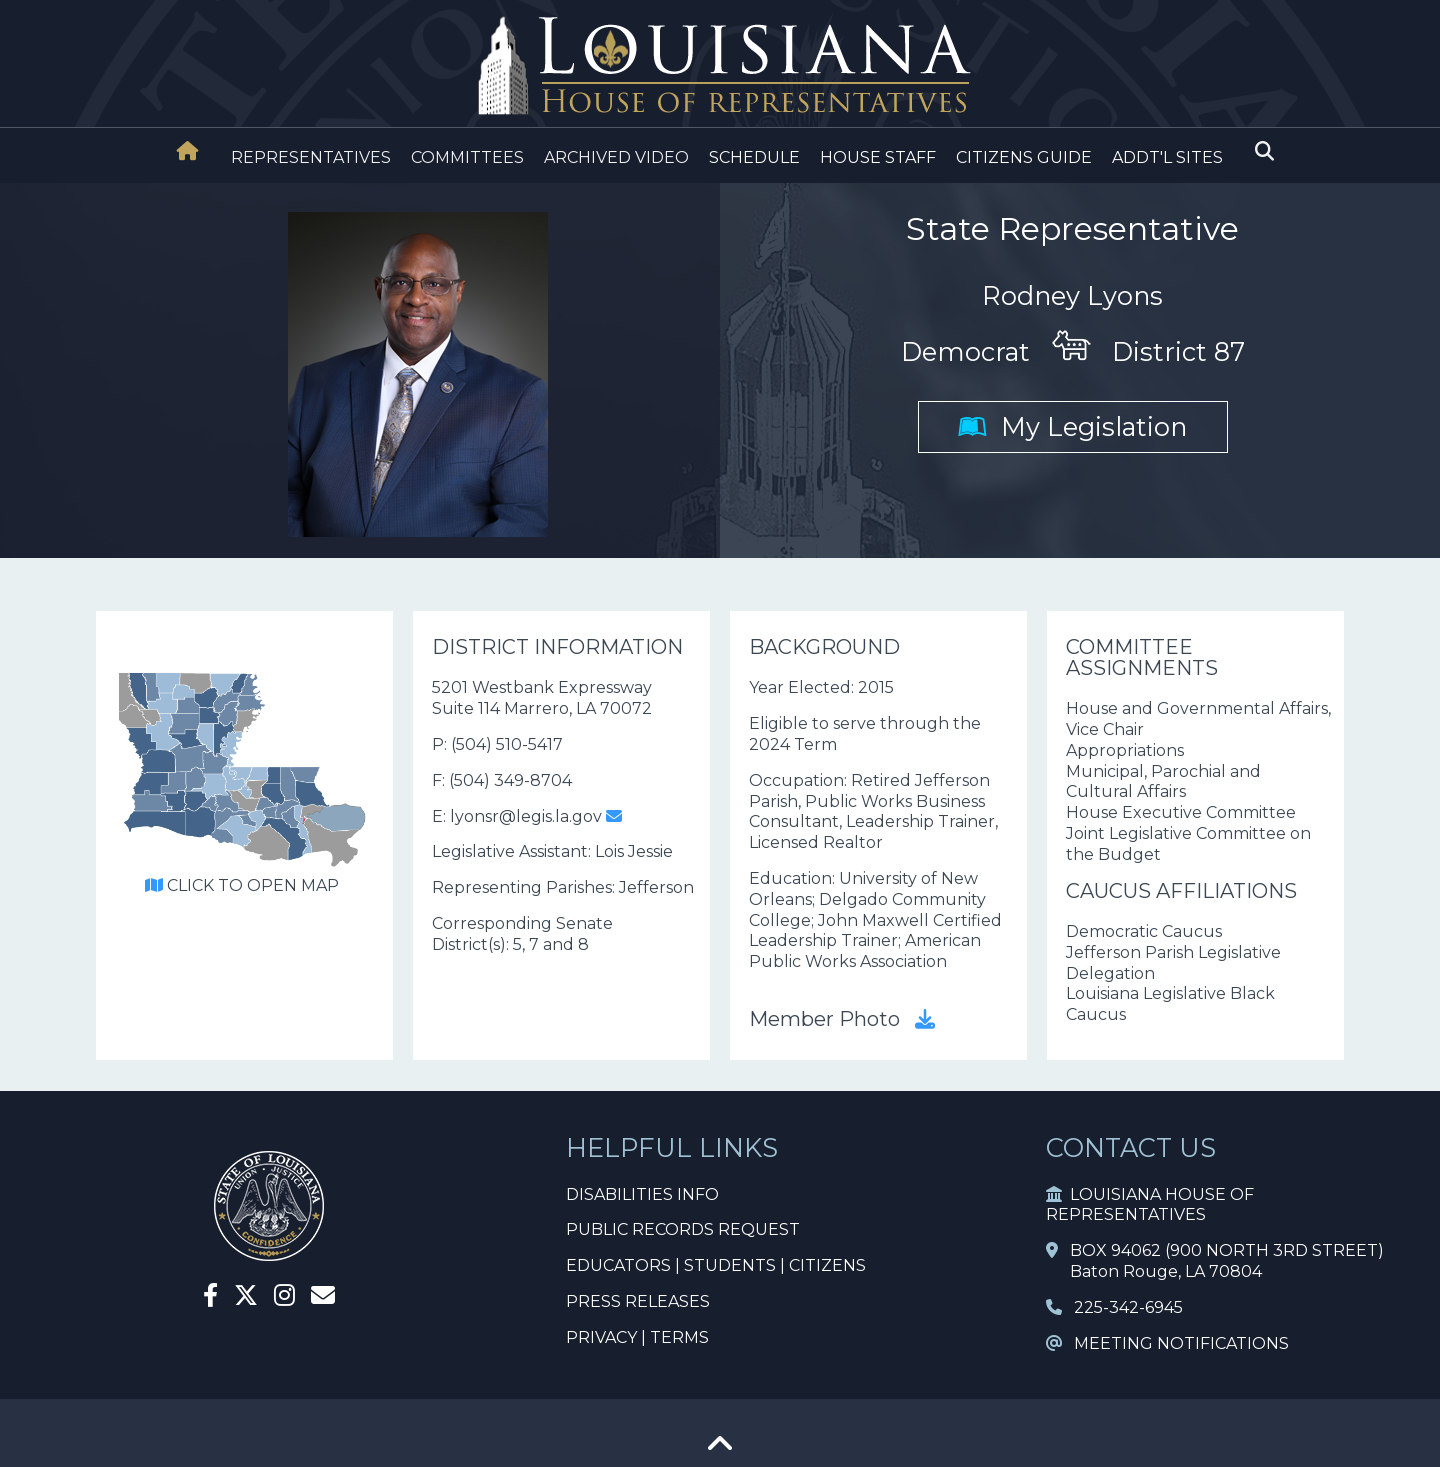  Describe the element at coordinates (754, 157) in the screenshot. I see `SCHEDULE` at that location.